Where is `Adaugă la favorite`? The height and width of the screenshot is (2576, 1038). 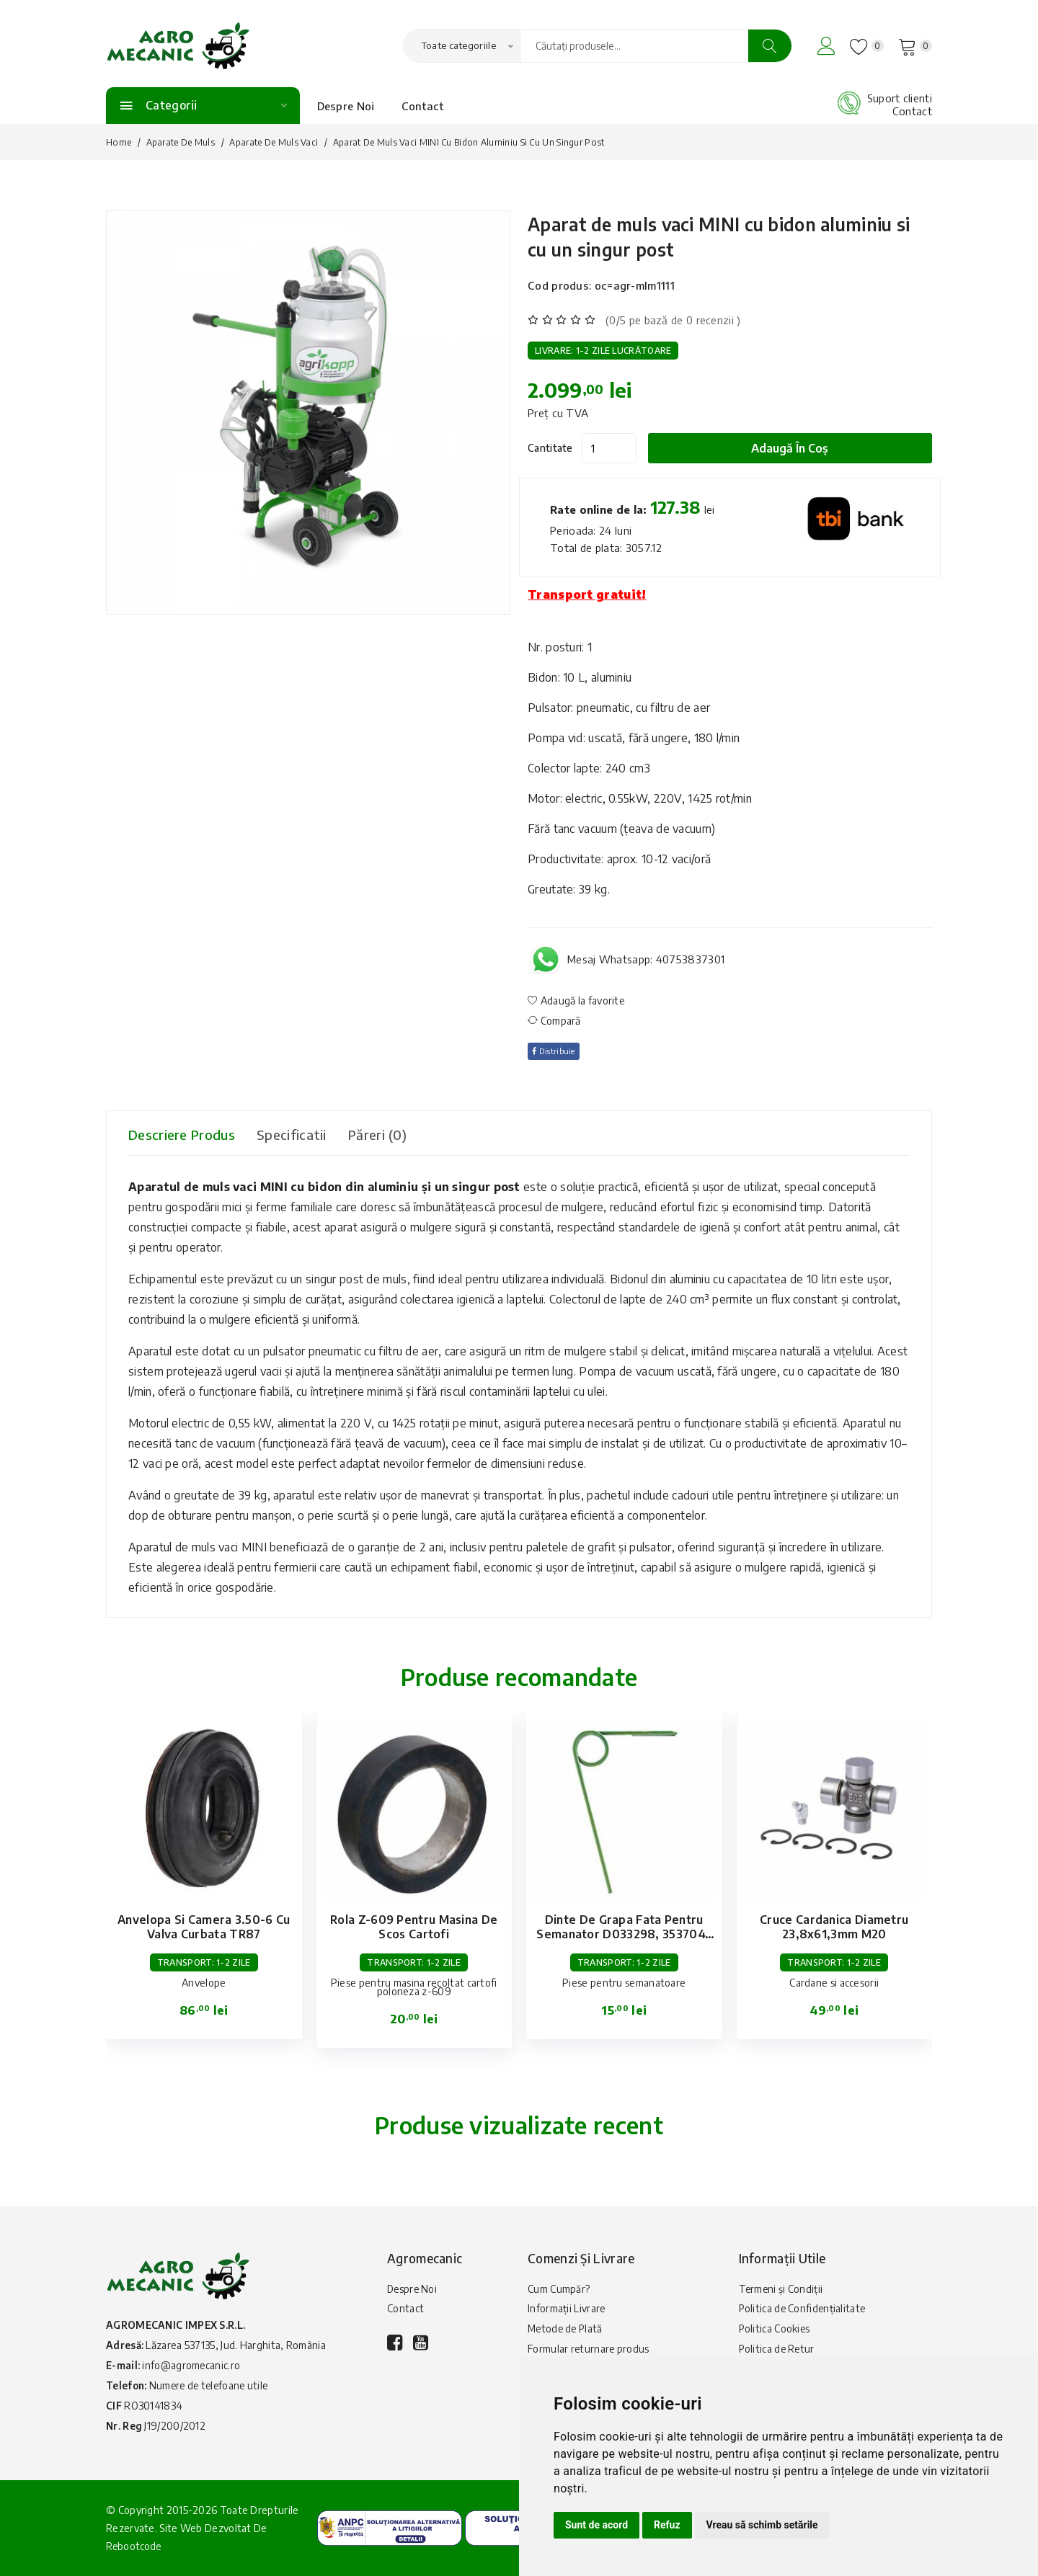 Adaugă la favorite is located at coordinates (576, 1000).